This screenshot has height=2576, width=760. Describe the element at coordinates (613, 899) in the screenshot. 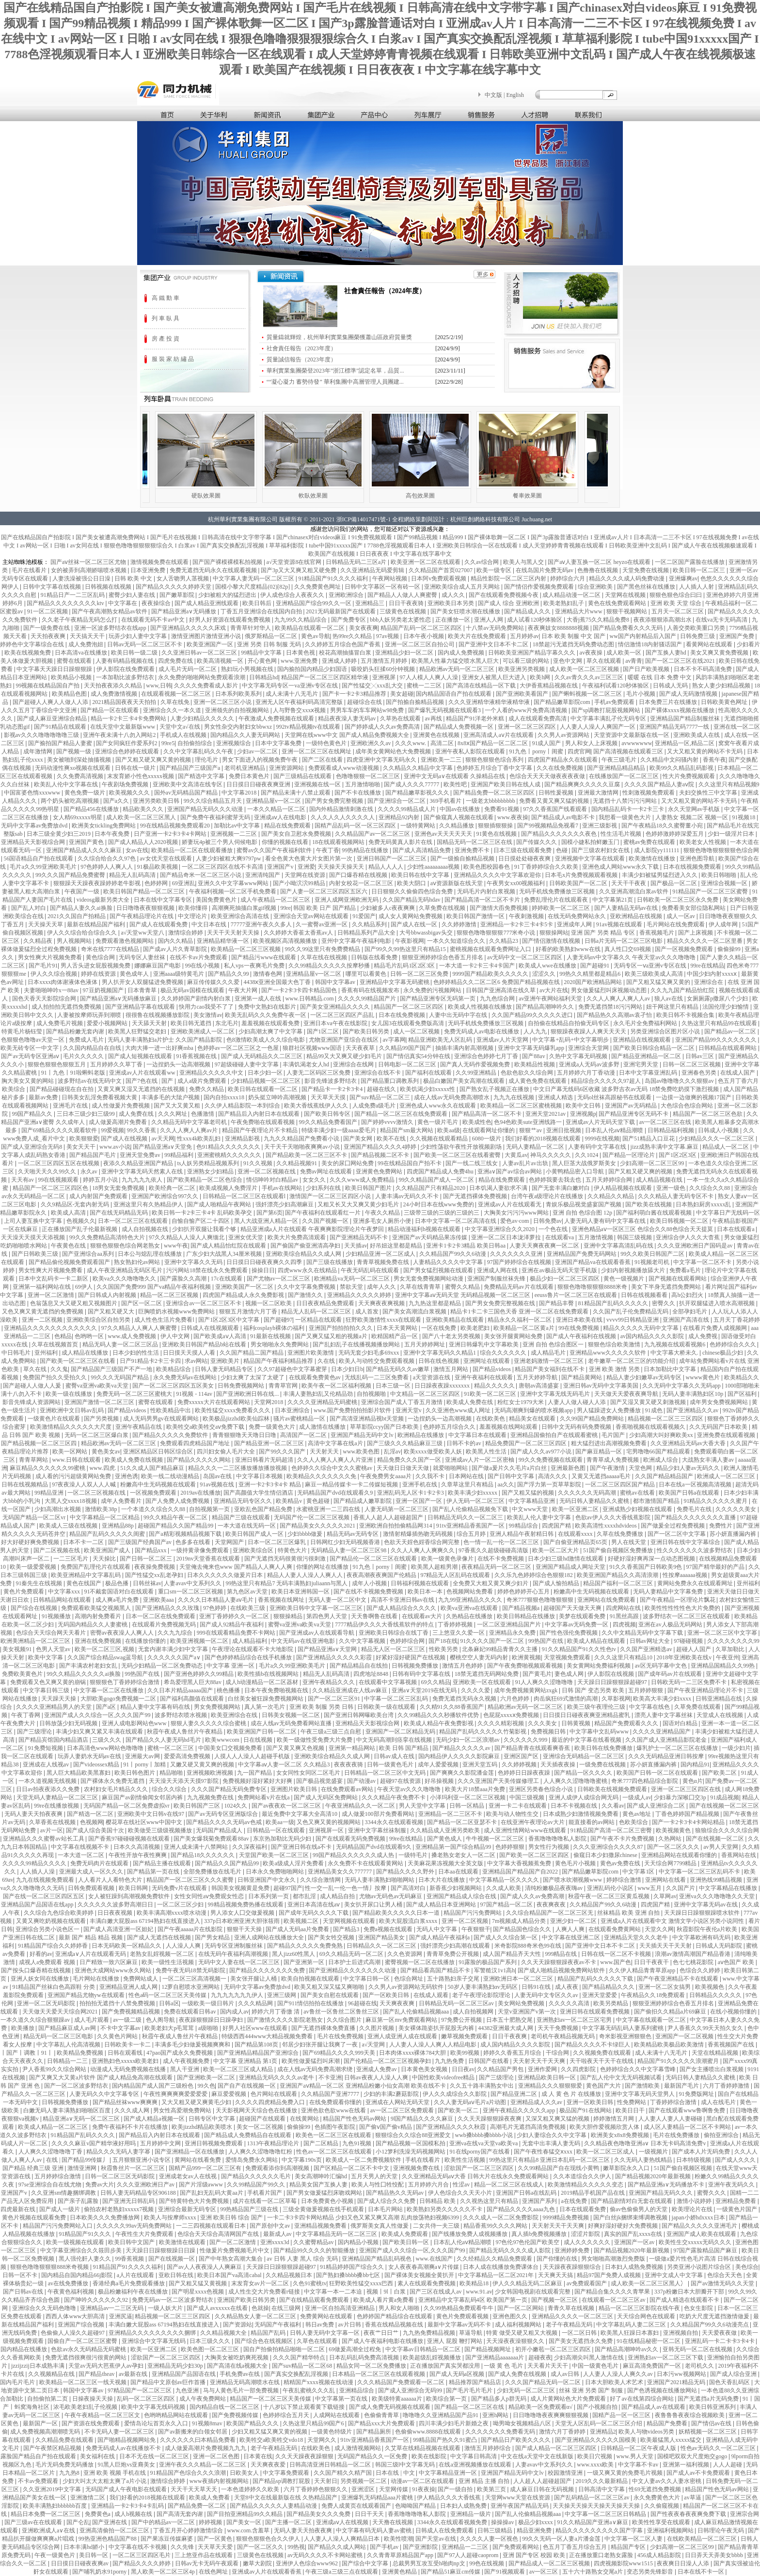

I see `中文字幕第21页` at that location.